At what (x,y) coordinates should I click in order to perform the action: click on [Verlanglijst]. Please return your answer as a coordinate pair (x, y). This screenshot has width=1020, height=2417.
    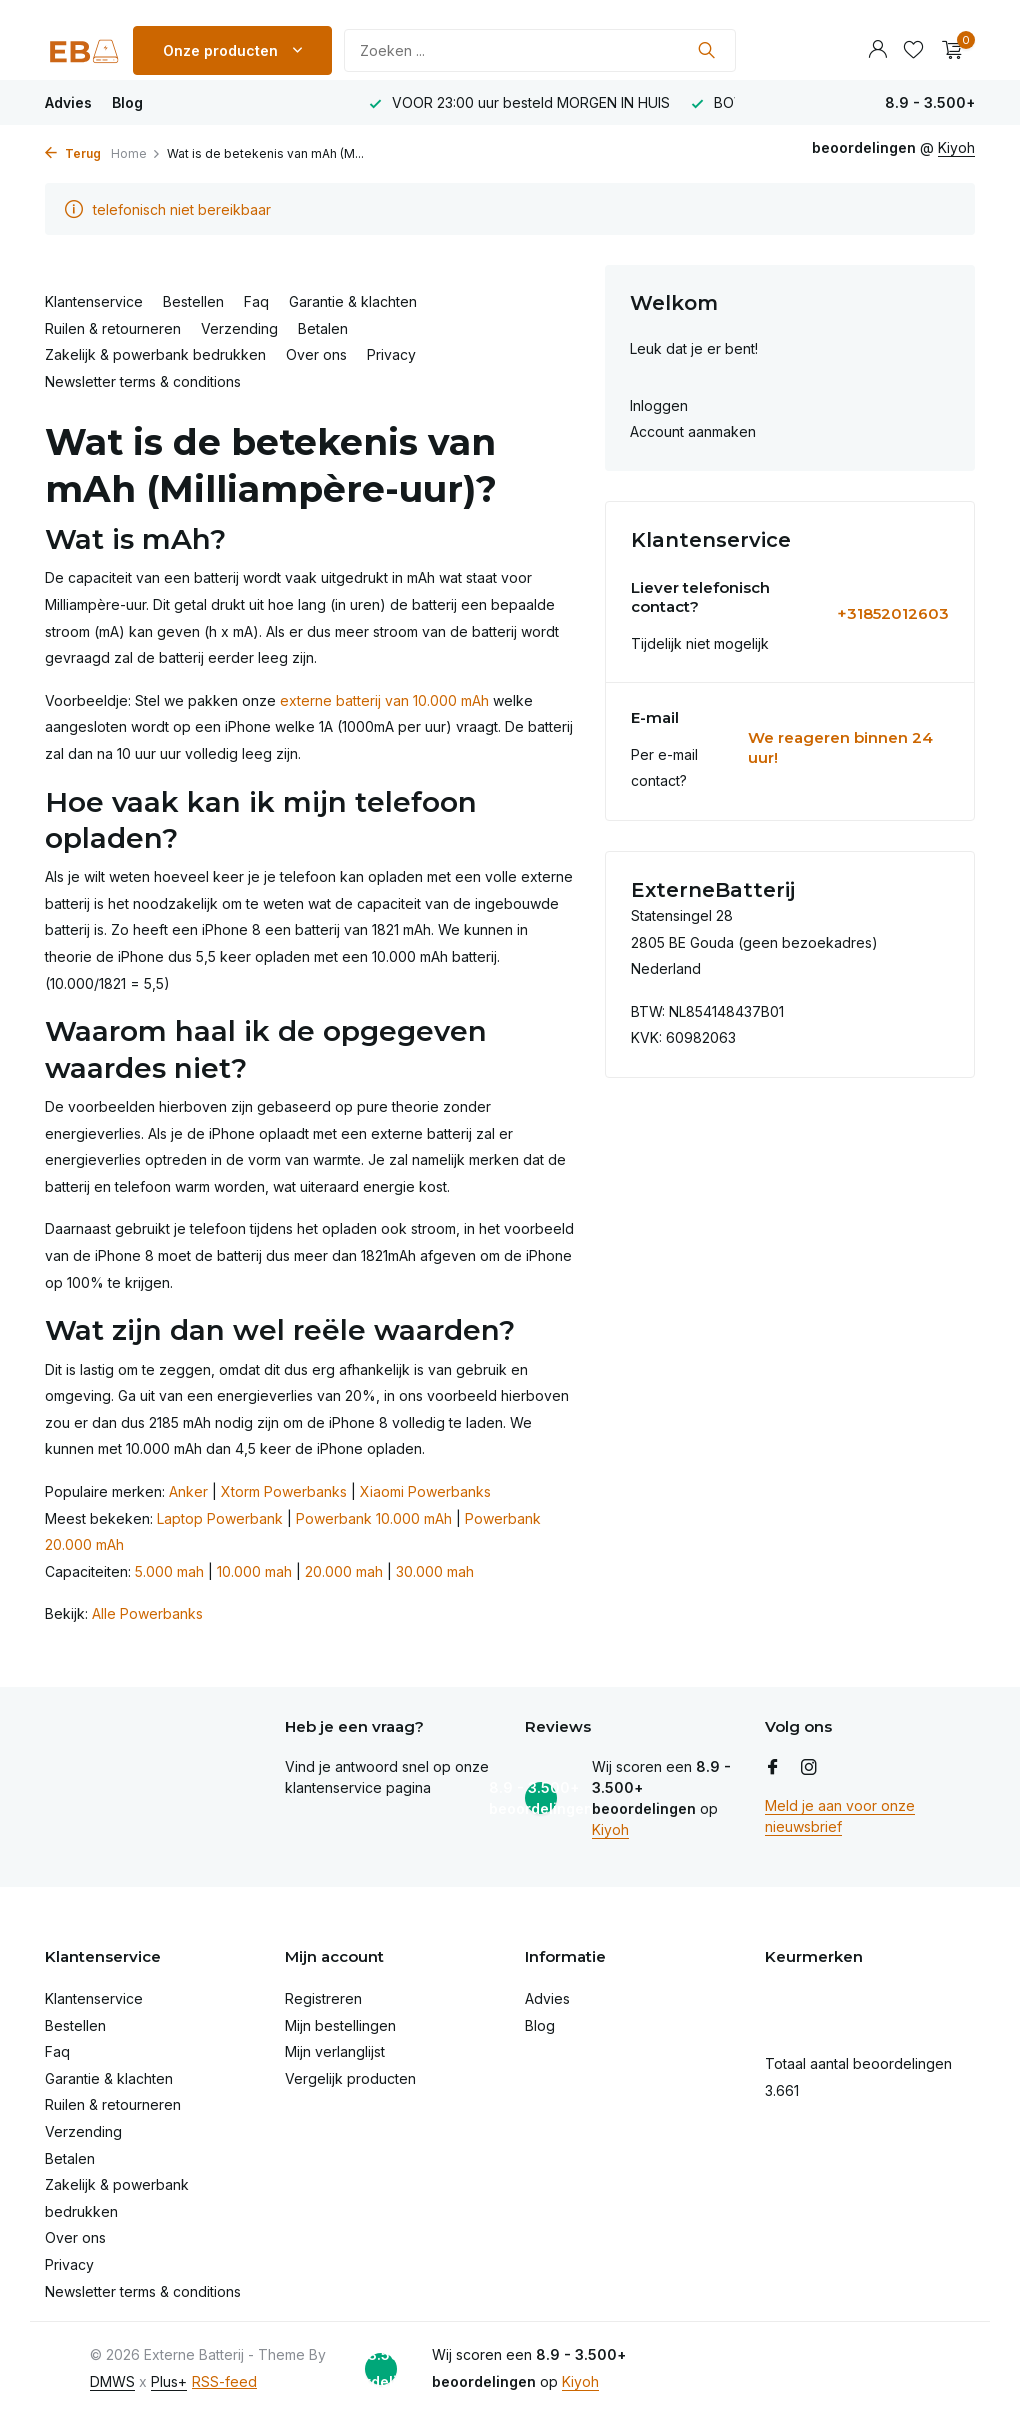
    Looking at the image, I should click on (913, 50).